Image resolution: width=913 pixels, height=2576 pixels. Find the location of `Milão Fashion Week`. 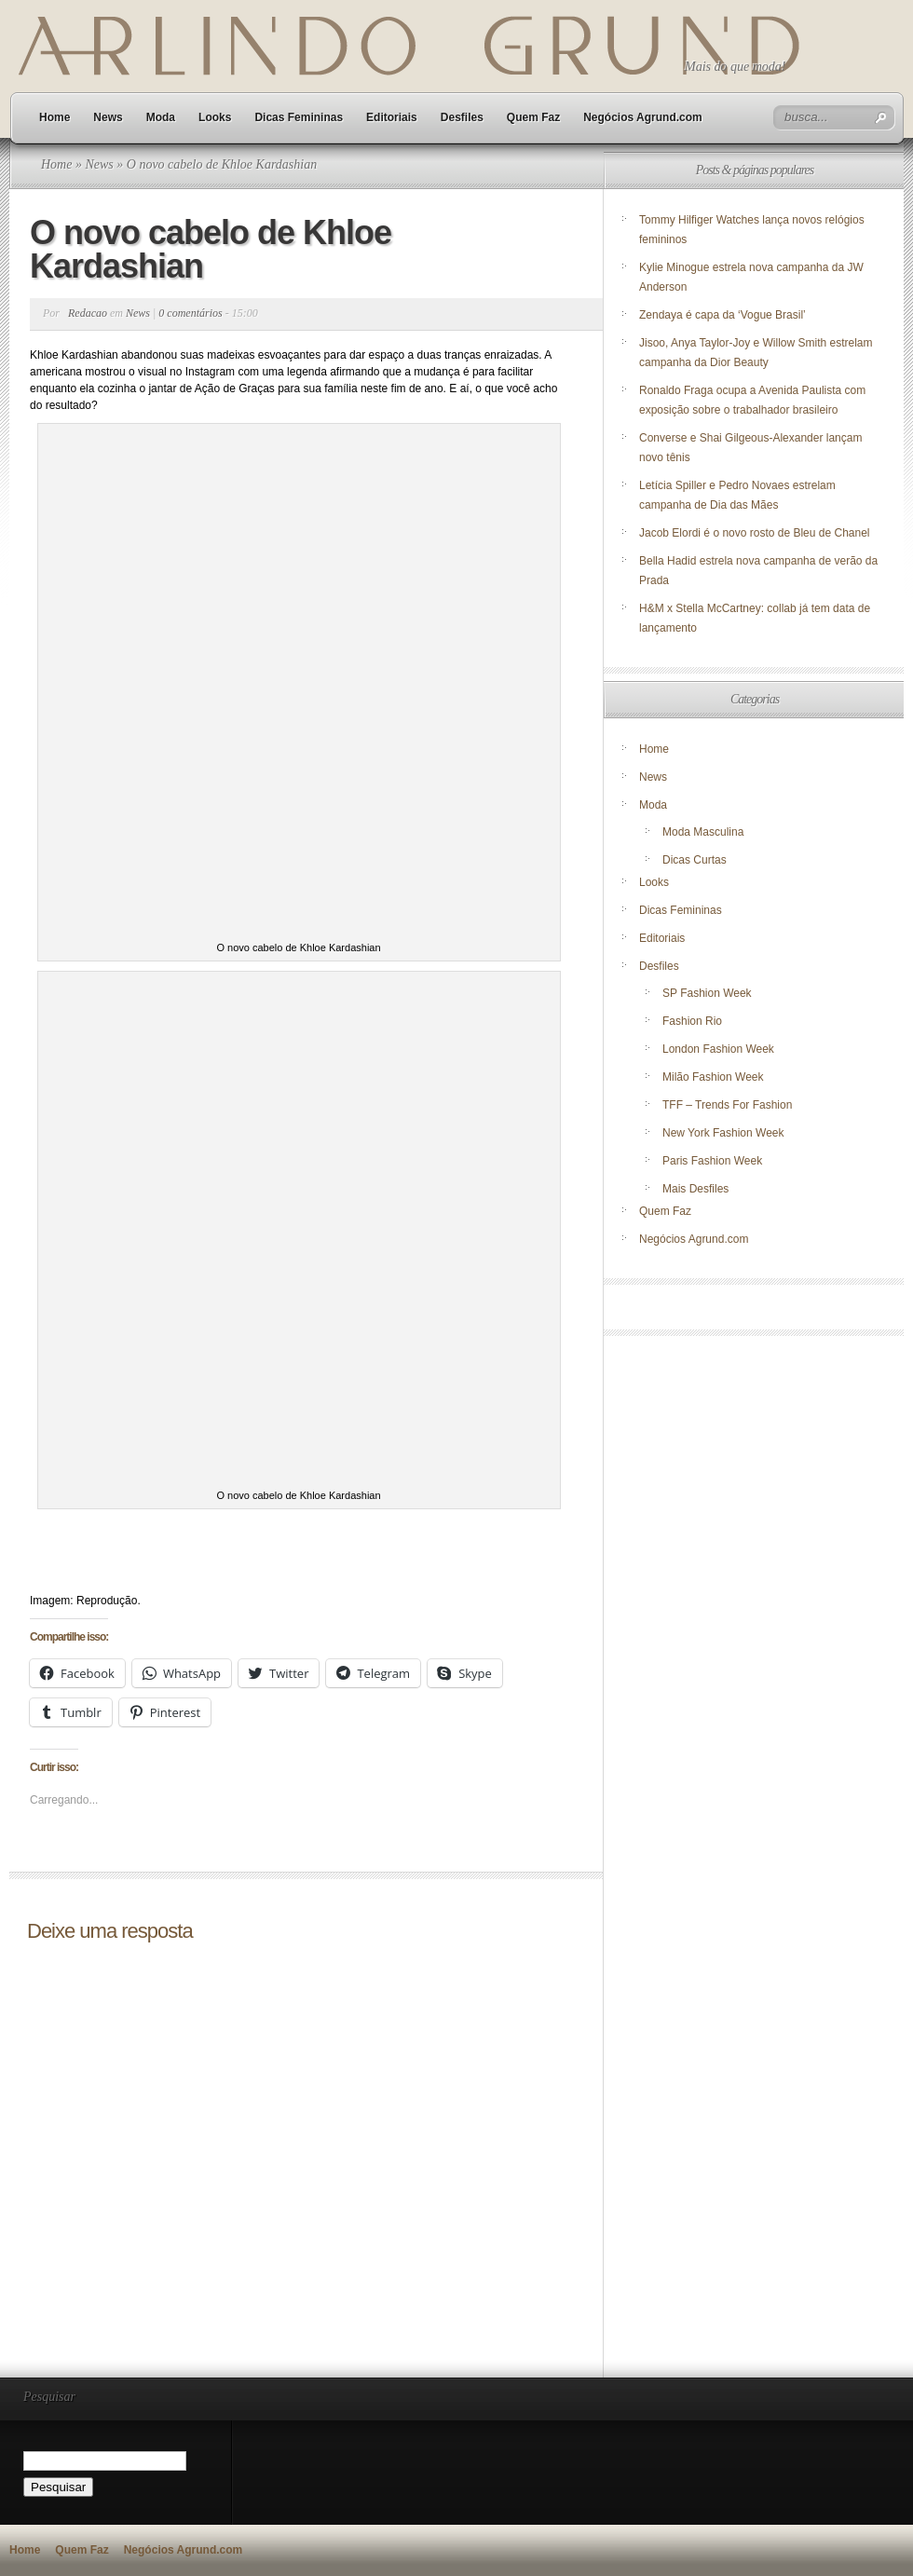

Milão Fashion Week is located at coordinates (713, 1077).